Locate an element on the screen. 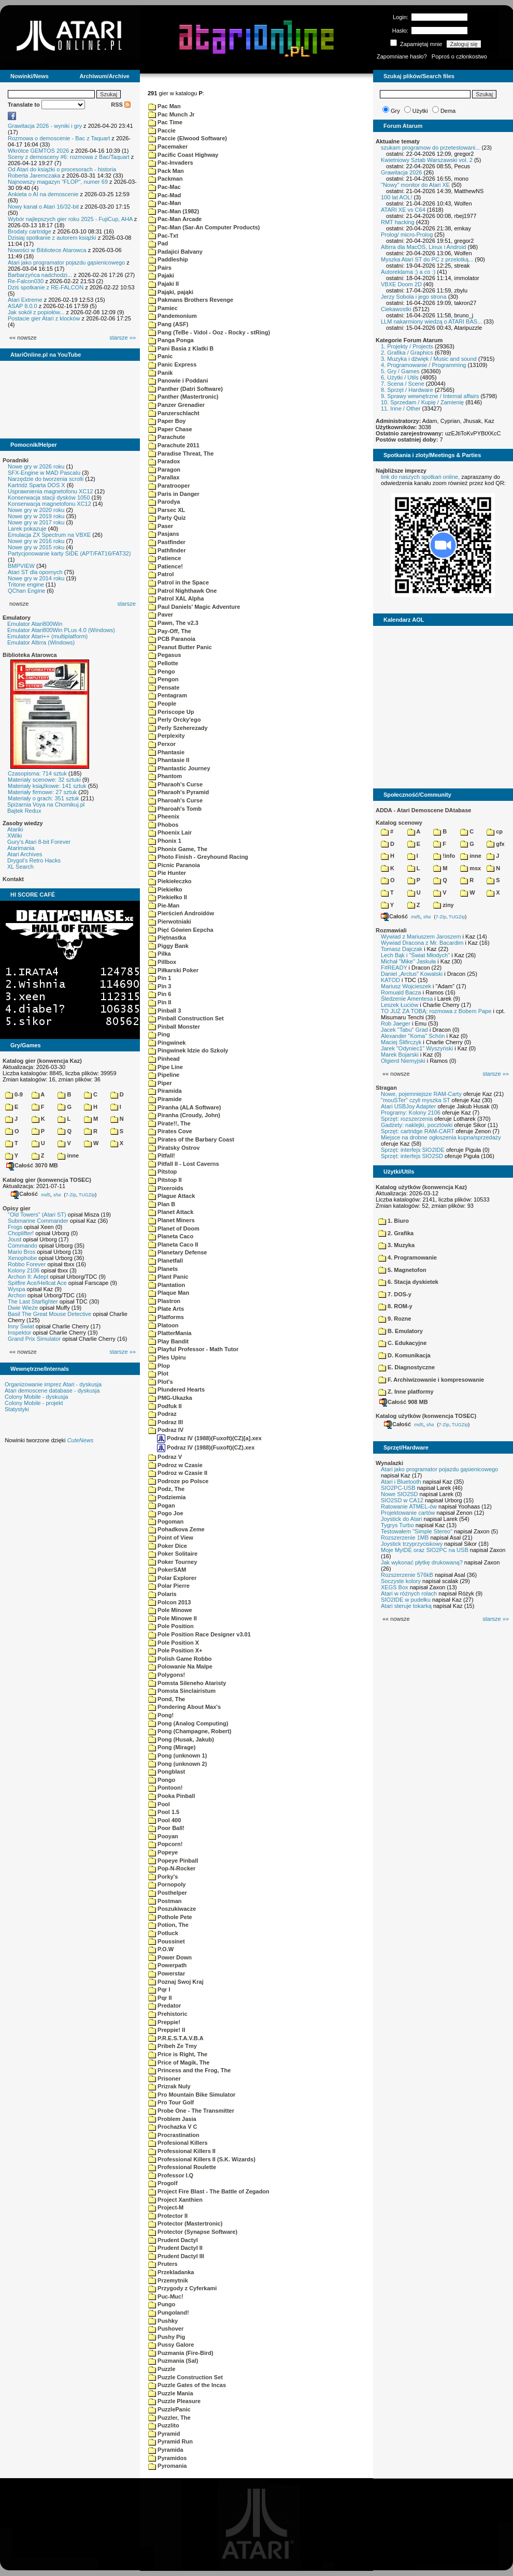 This screenshot has height=2576, width=513. 5. Magnetofon is located at coordinates (402, 1270).